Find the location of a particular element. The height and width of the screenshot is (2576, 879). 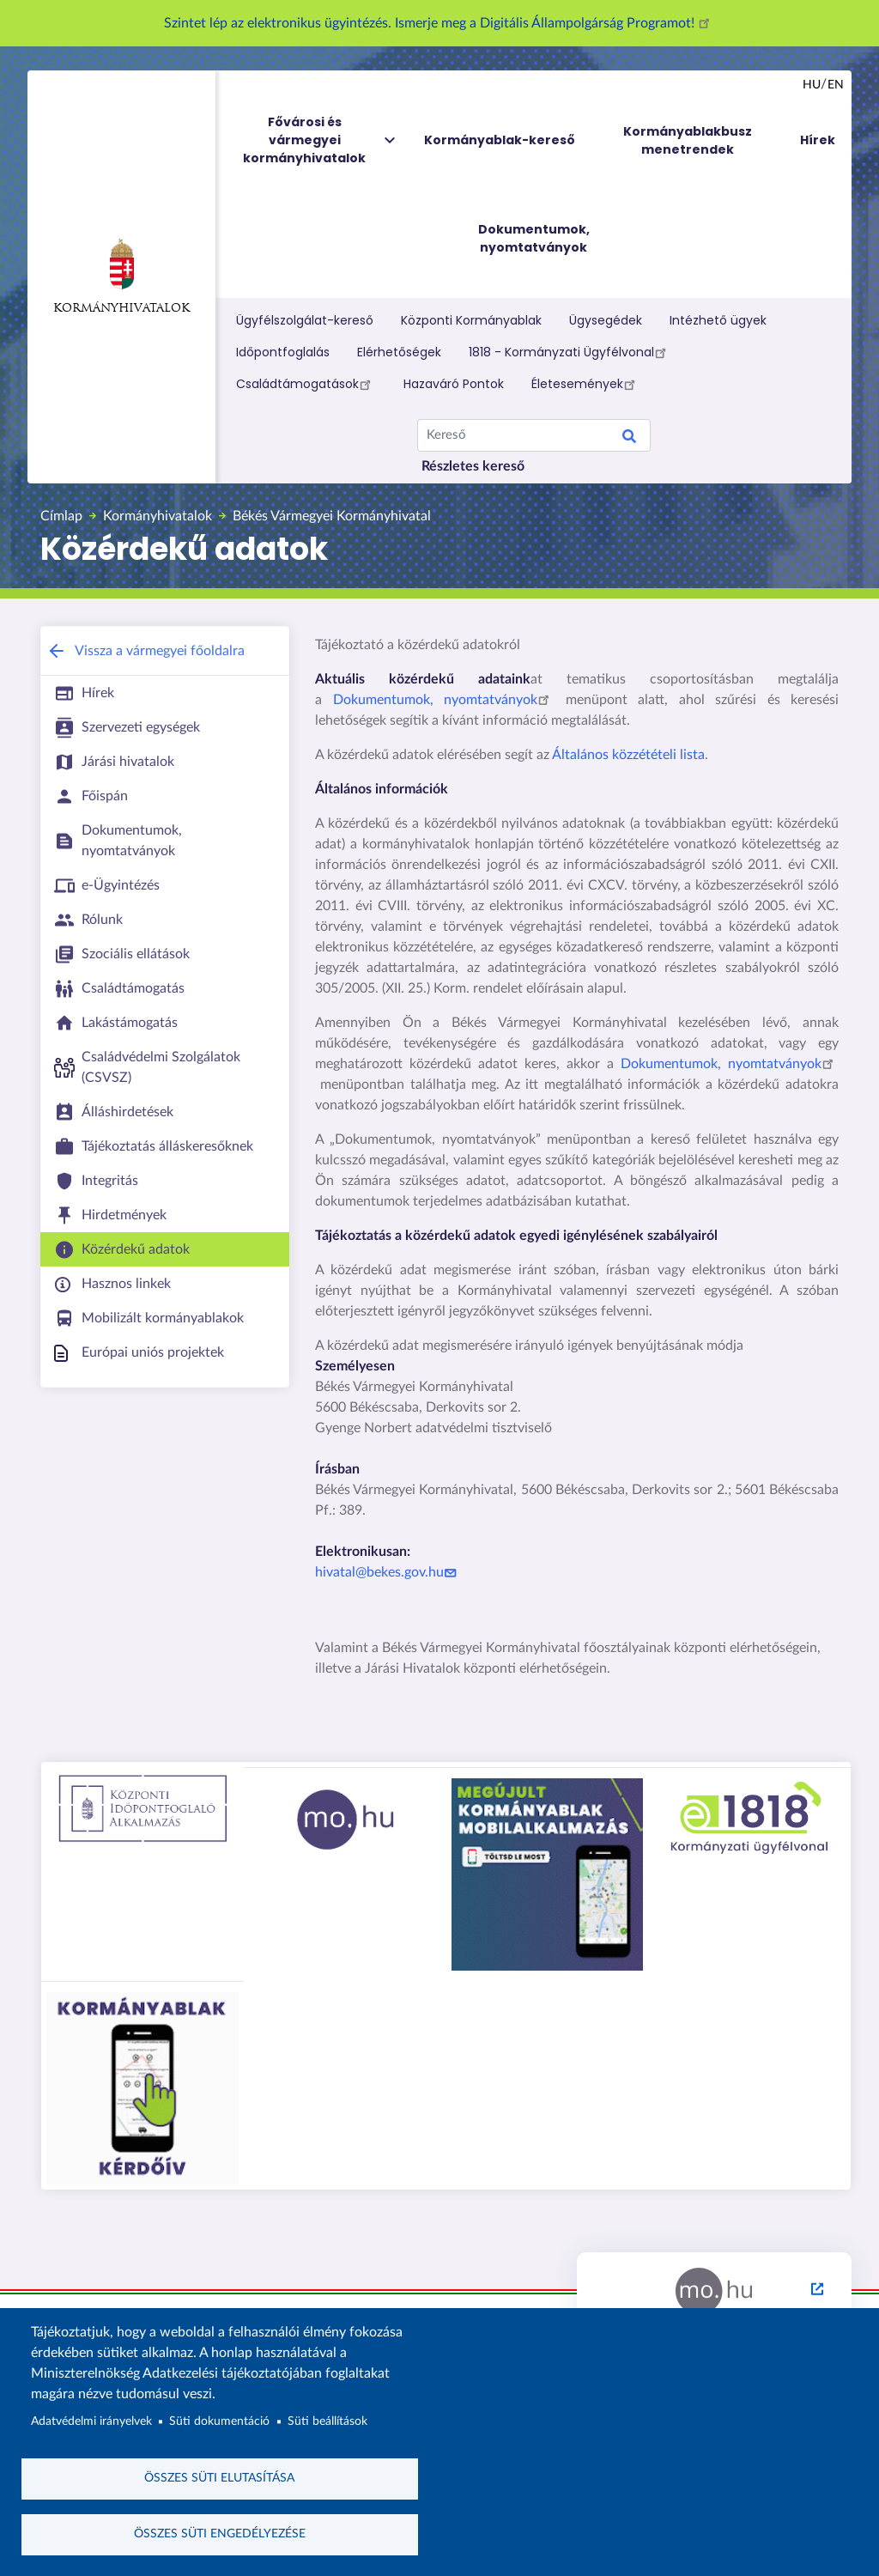

Részletes kereső is located at coordinates (472, 466).